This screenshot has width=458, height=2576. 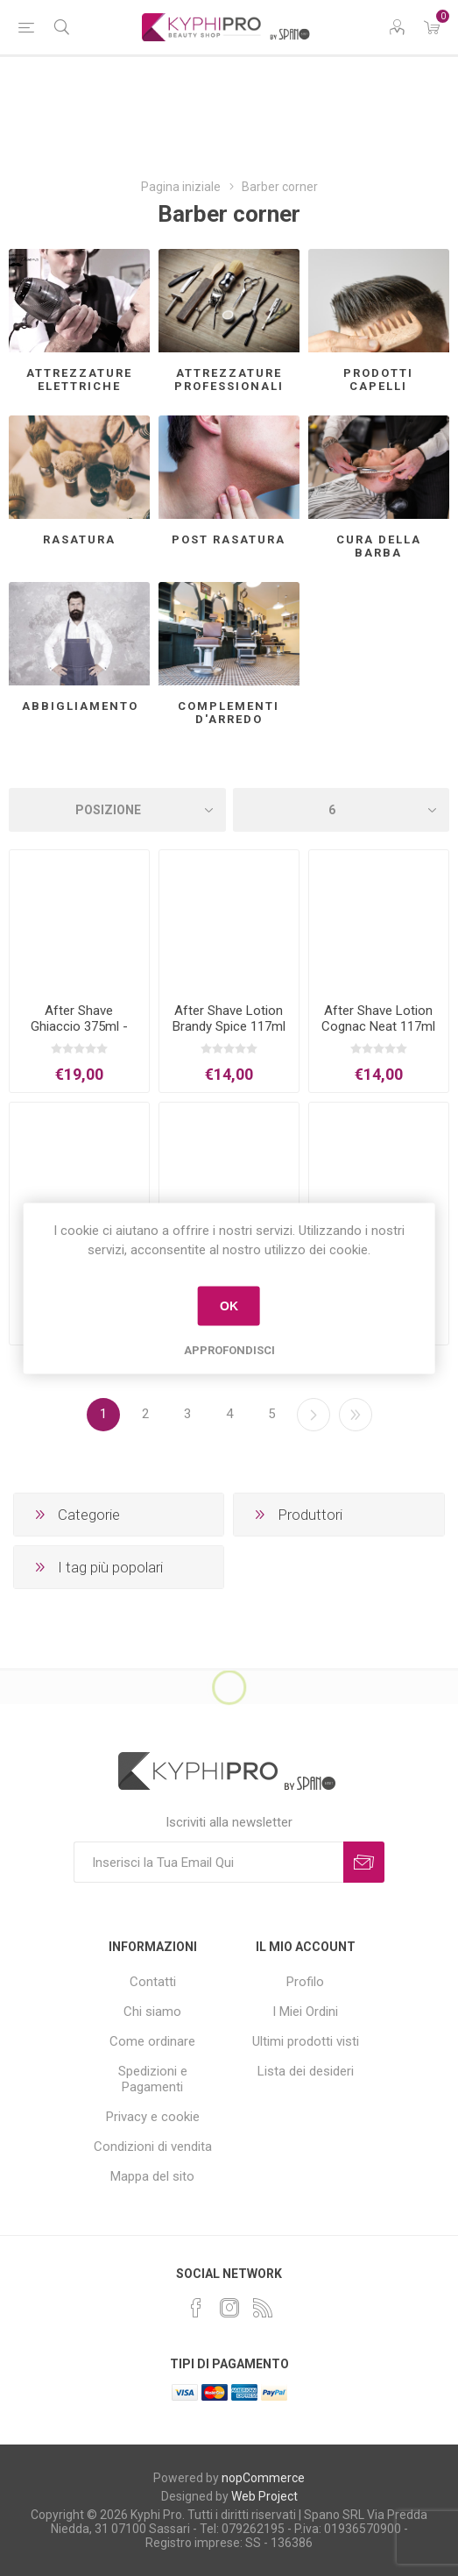 What do you see at coordinates (355, 1414) in the screenshot?
I see `Fine` at bounding box center [355, 1414].